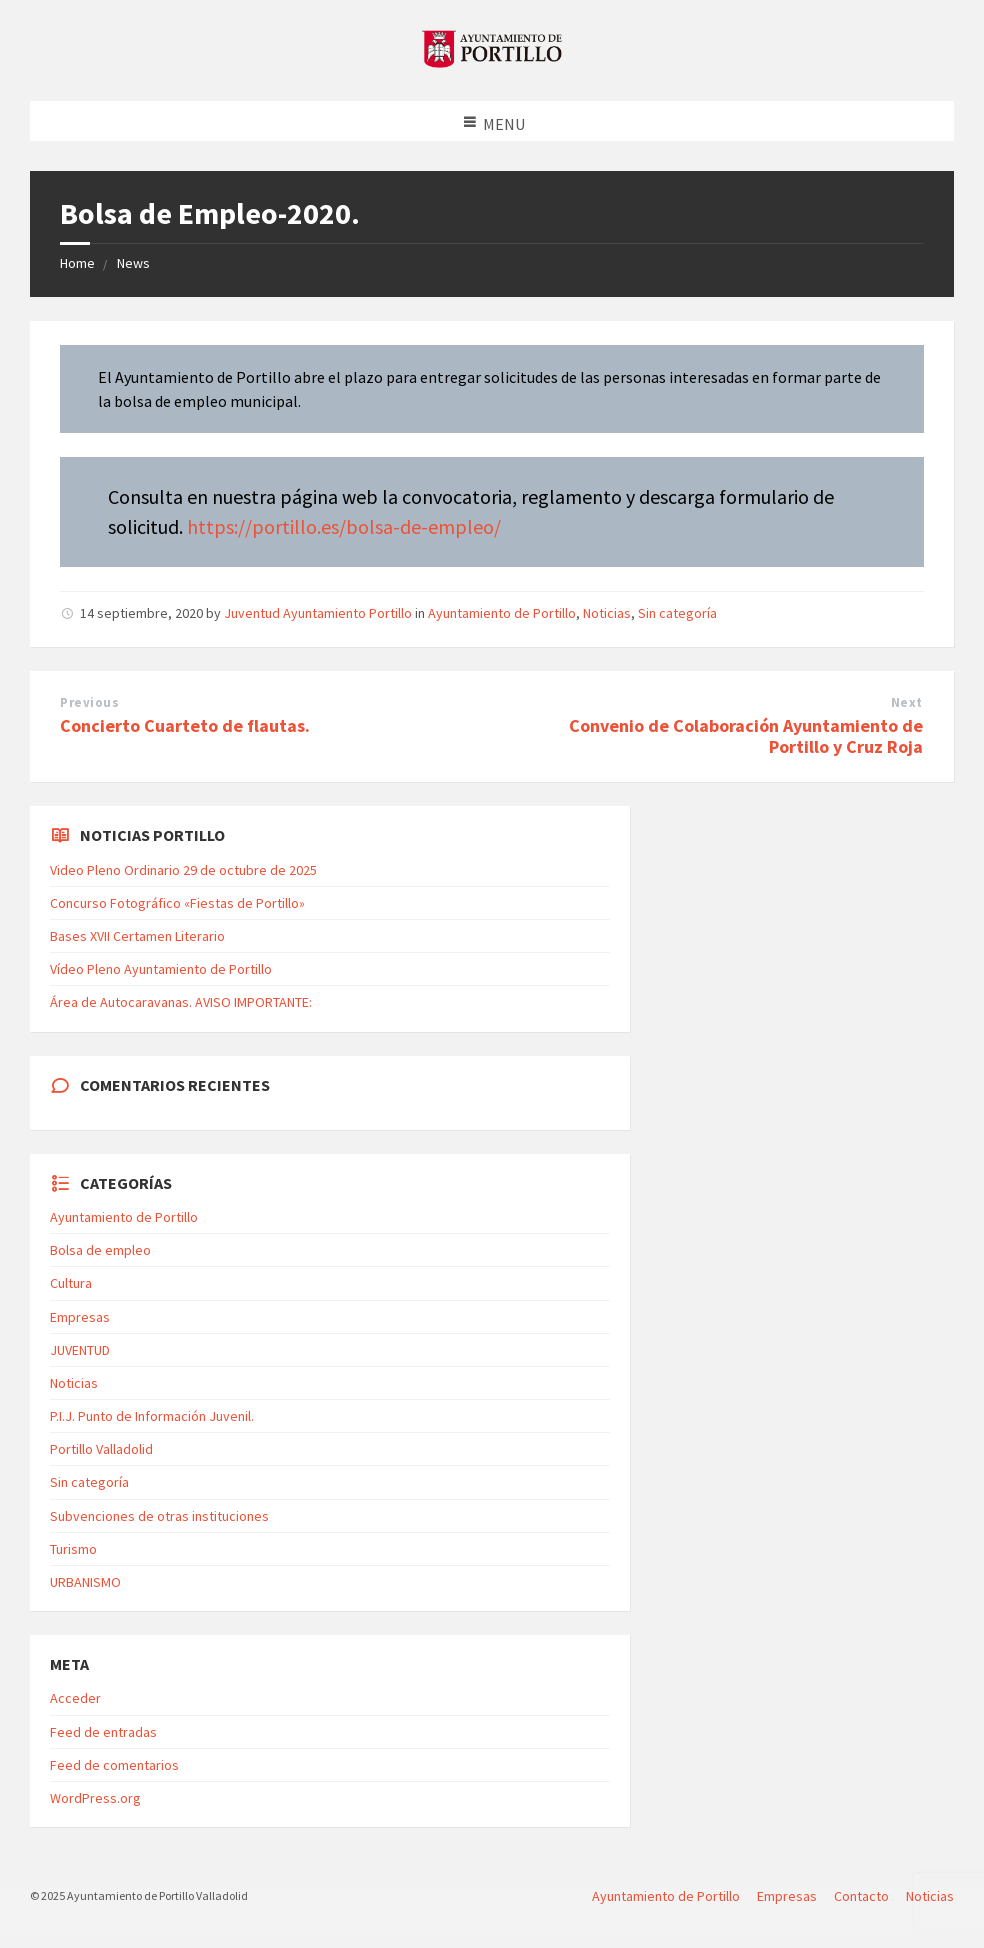 The height and width of the screenshot is (1948, 984). I want to click on Empresas, so click(80, 1317).